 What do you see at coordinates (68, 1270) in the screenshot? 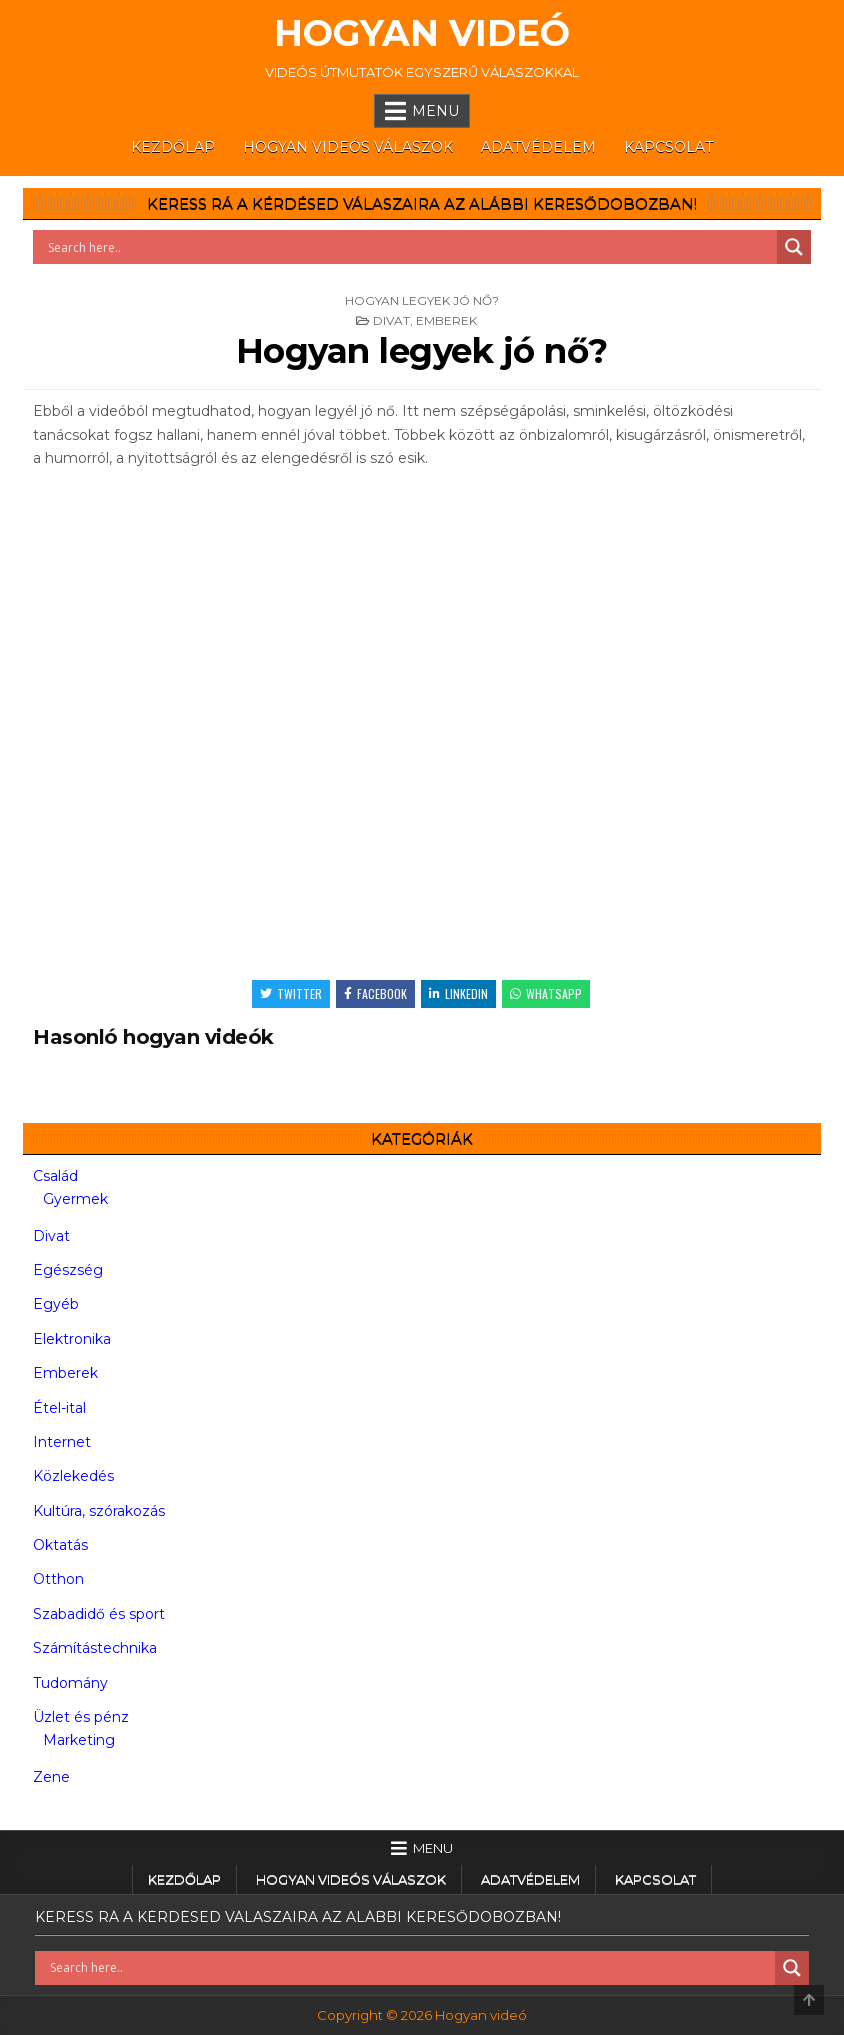
I see `Egészség` at bounding box center [68, 1270].